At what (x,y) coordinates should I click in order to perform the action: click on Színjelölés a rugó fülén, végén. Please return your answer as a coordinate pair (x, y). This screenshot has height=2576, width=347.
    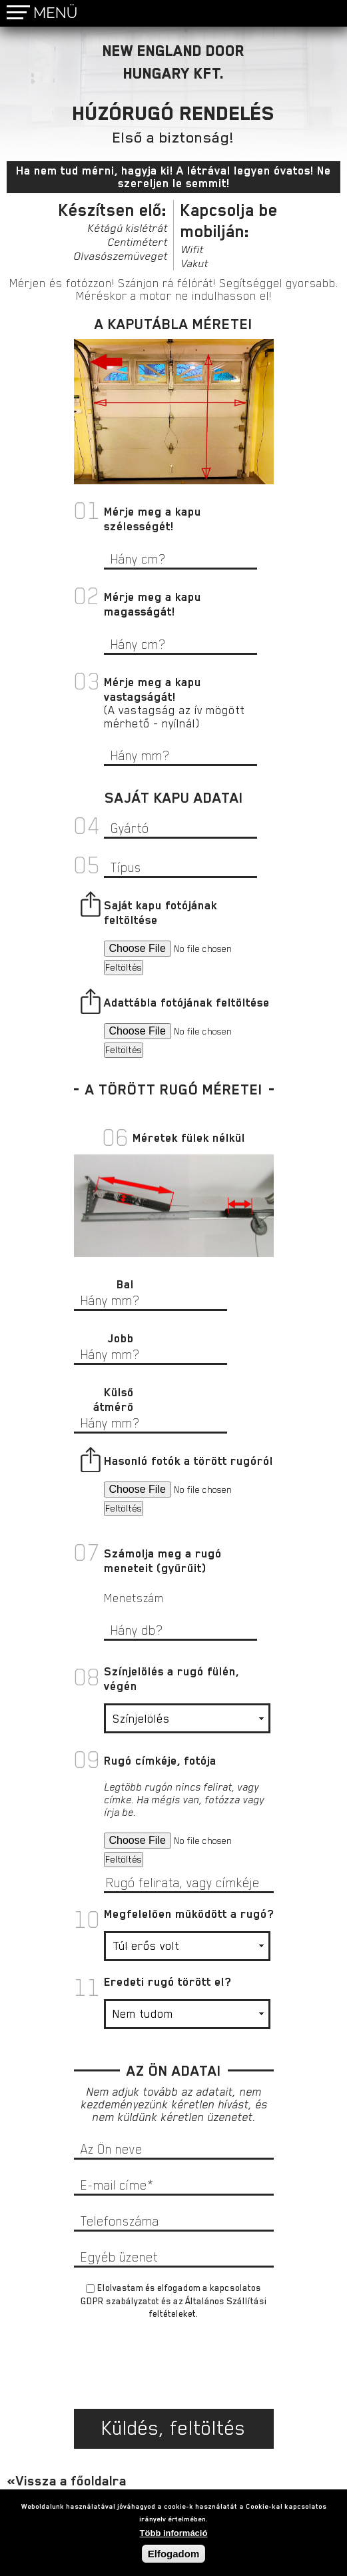
    Looking at the image, I should click on (171, 1679).